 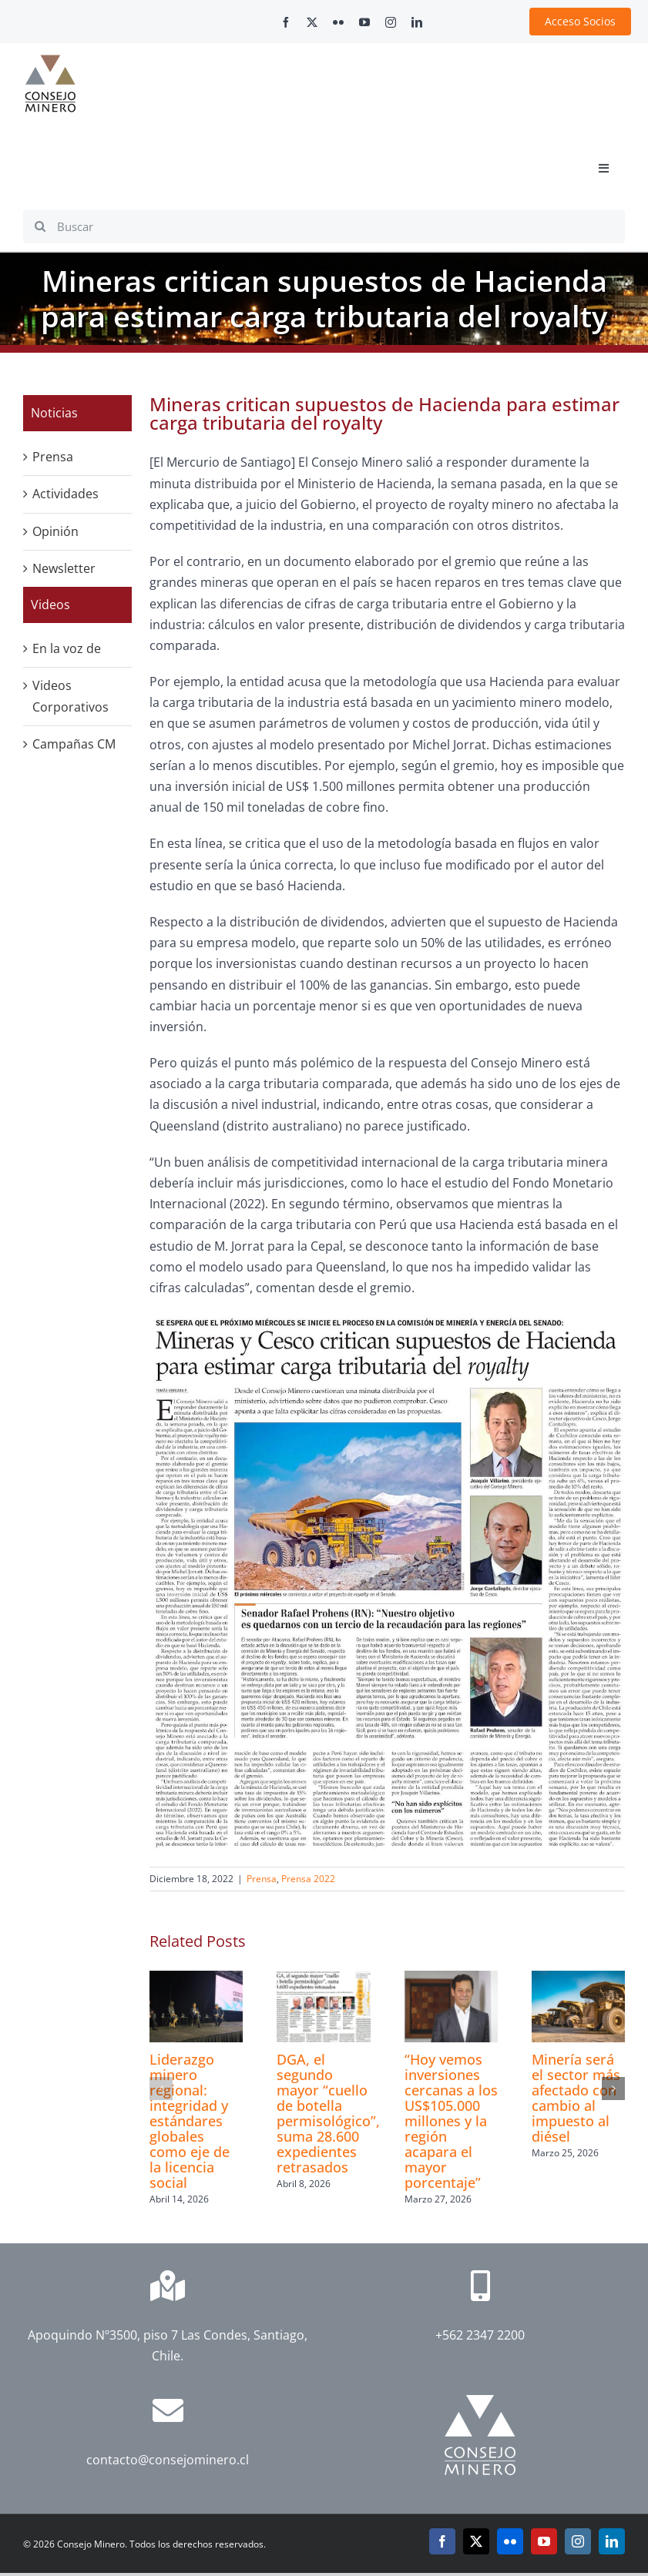 I want to click on Minería será el sector más afectado con cambio al impuesto al diésel, so click(x=576, y=2098).